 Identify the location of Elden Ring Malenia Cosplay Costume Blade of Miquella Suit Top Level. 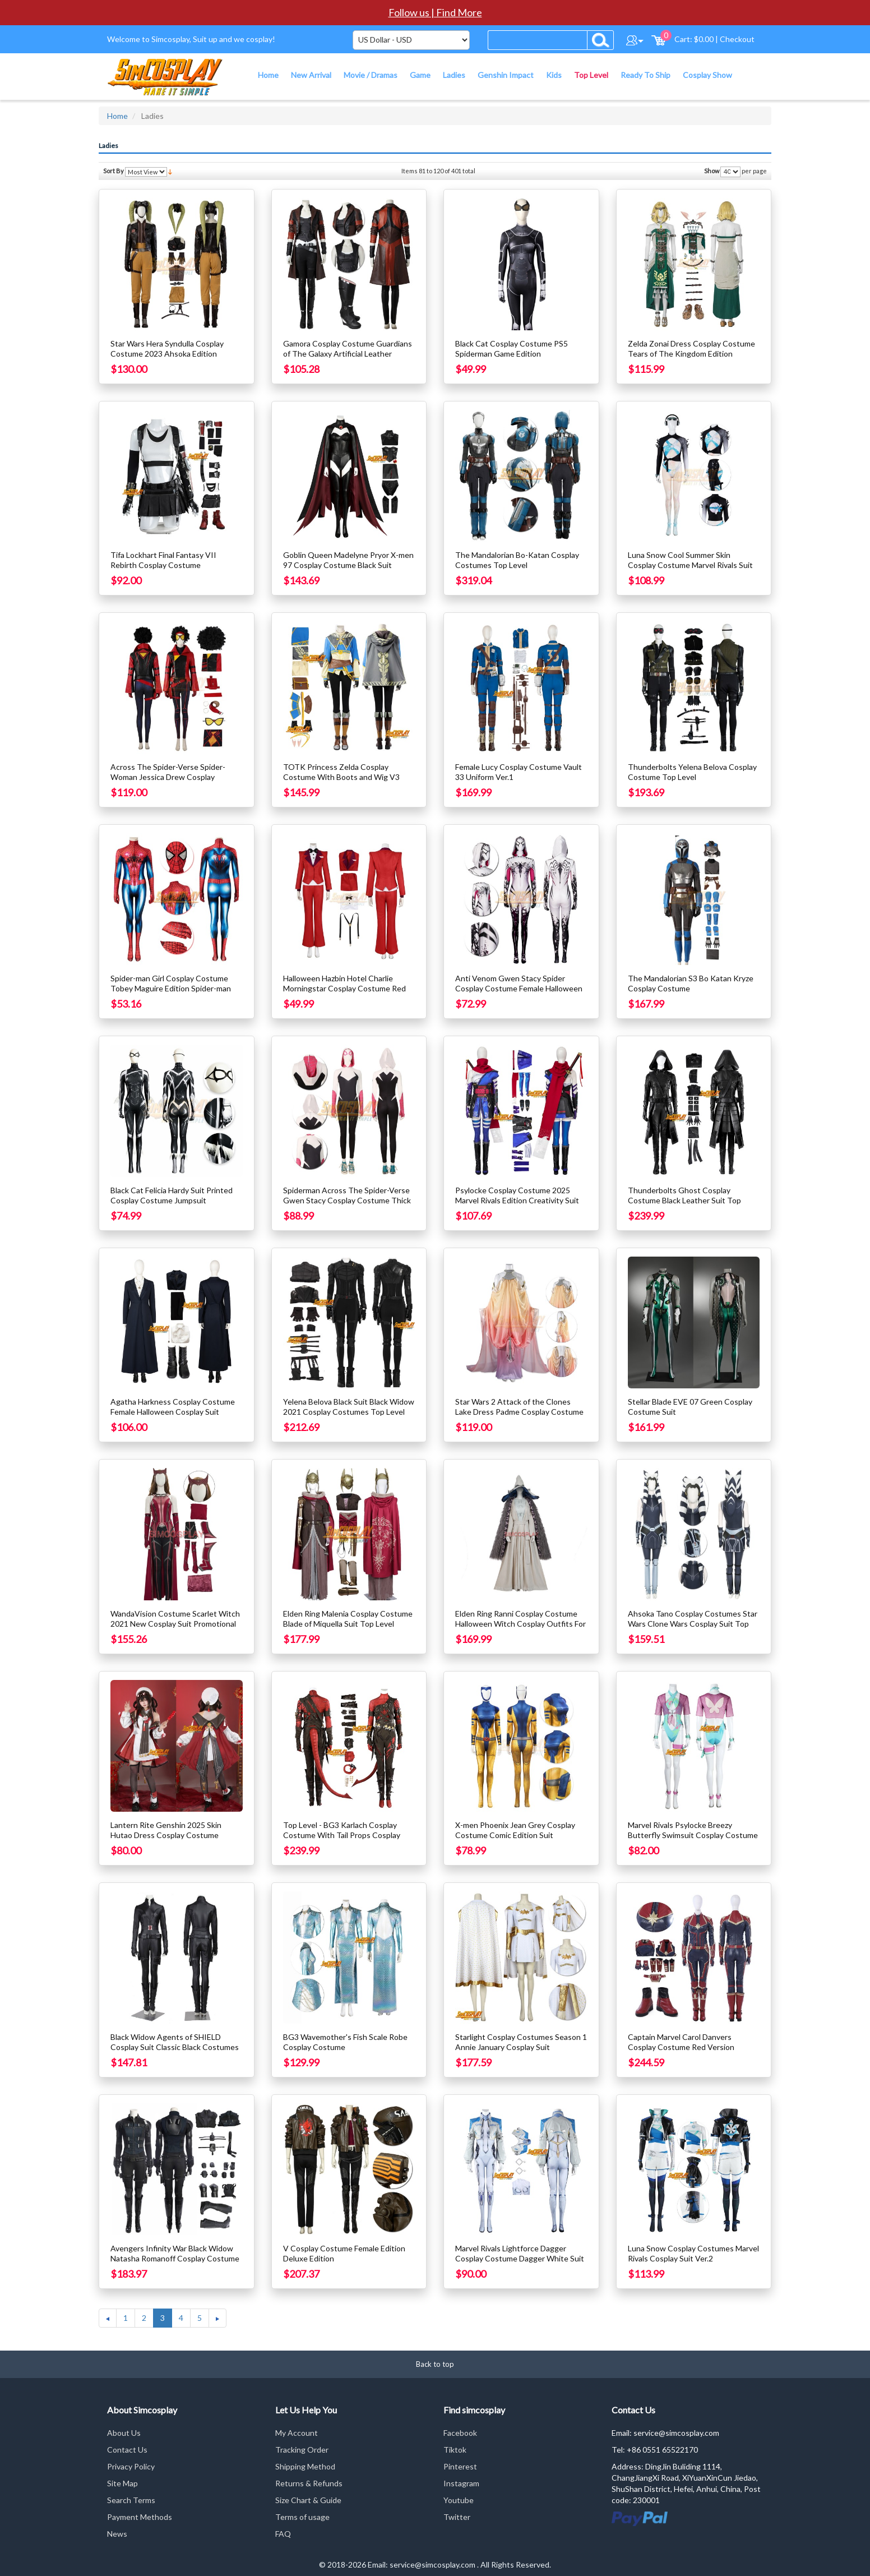
(348, 1618).